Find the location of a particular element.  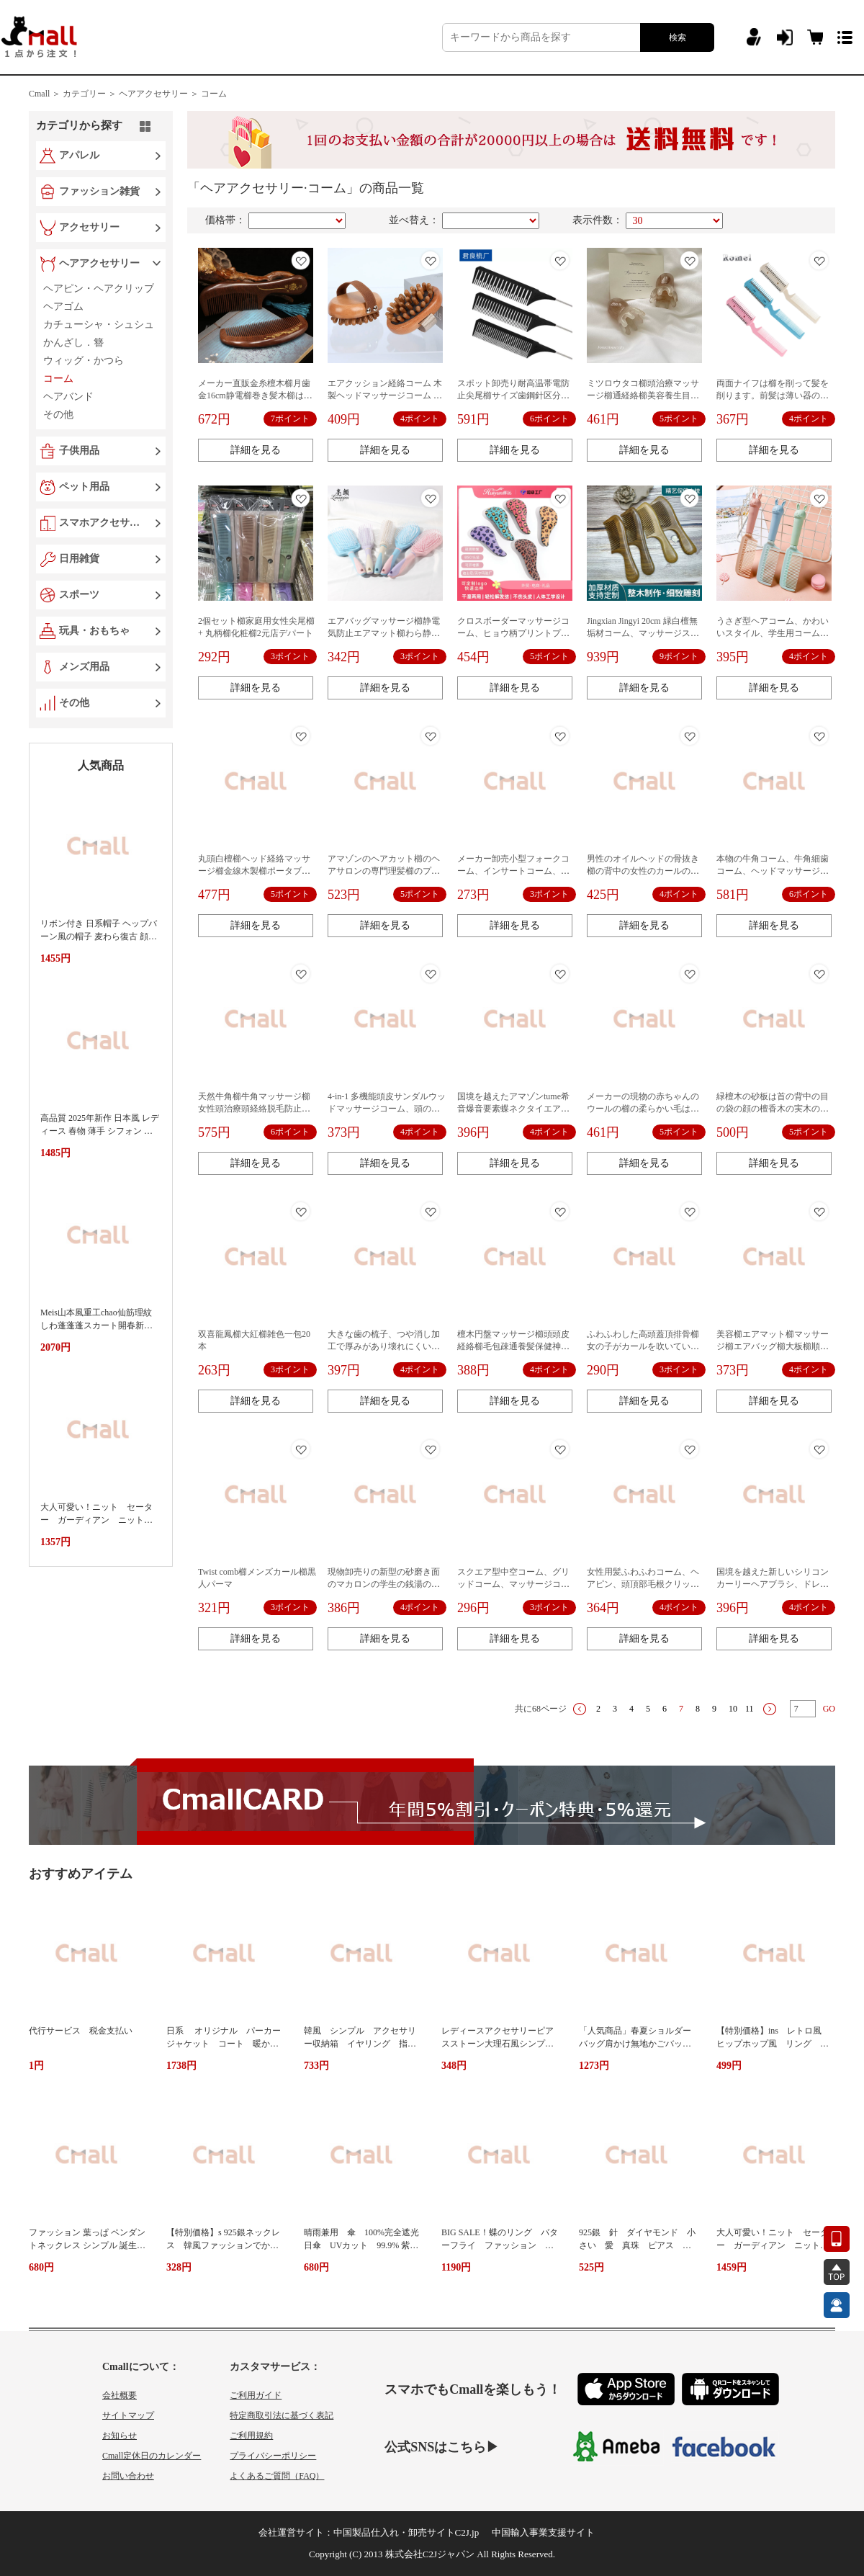

ご利用ガイド is located at coordinates (256, 2395).